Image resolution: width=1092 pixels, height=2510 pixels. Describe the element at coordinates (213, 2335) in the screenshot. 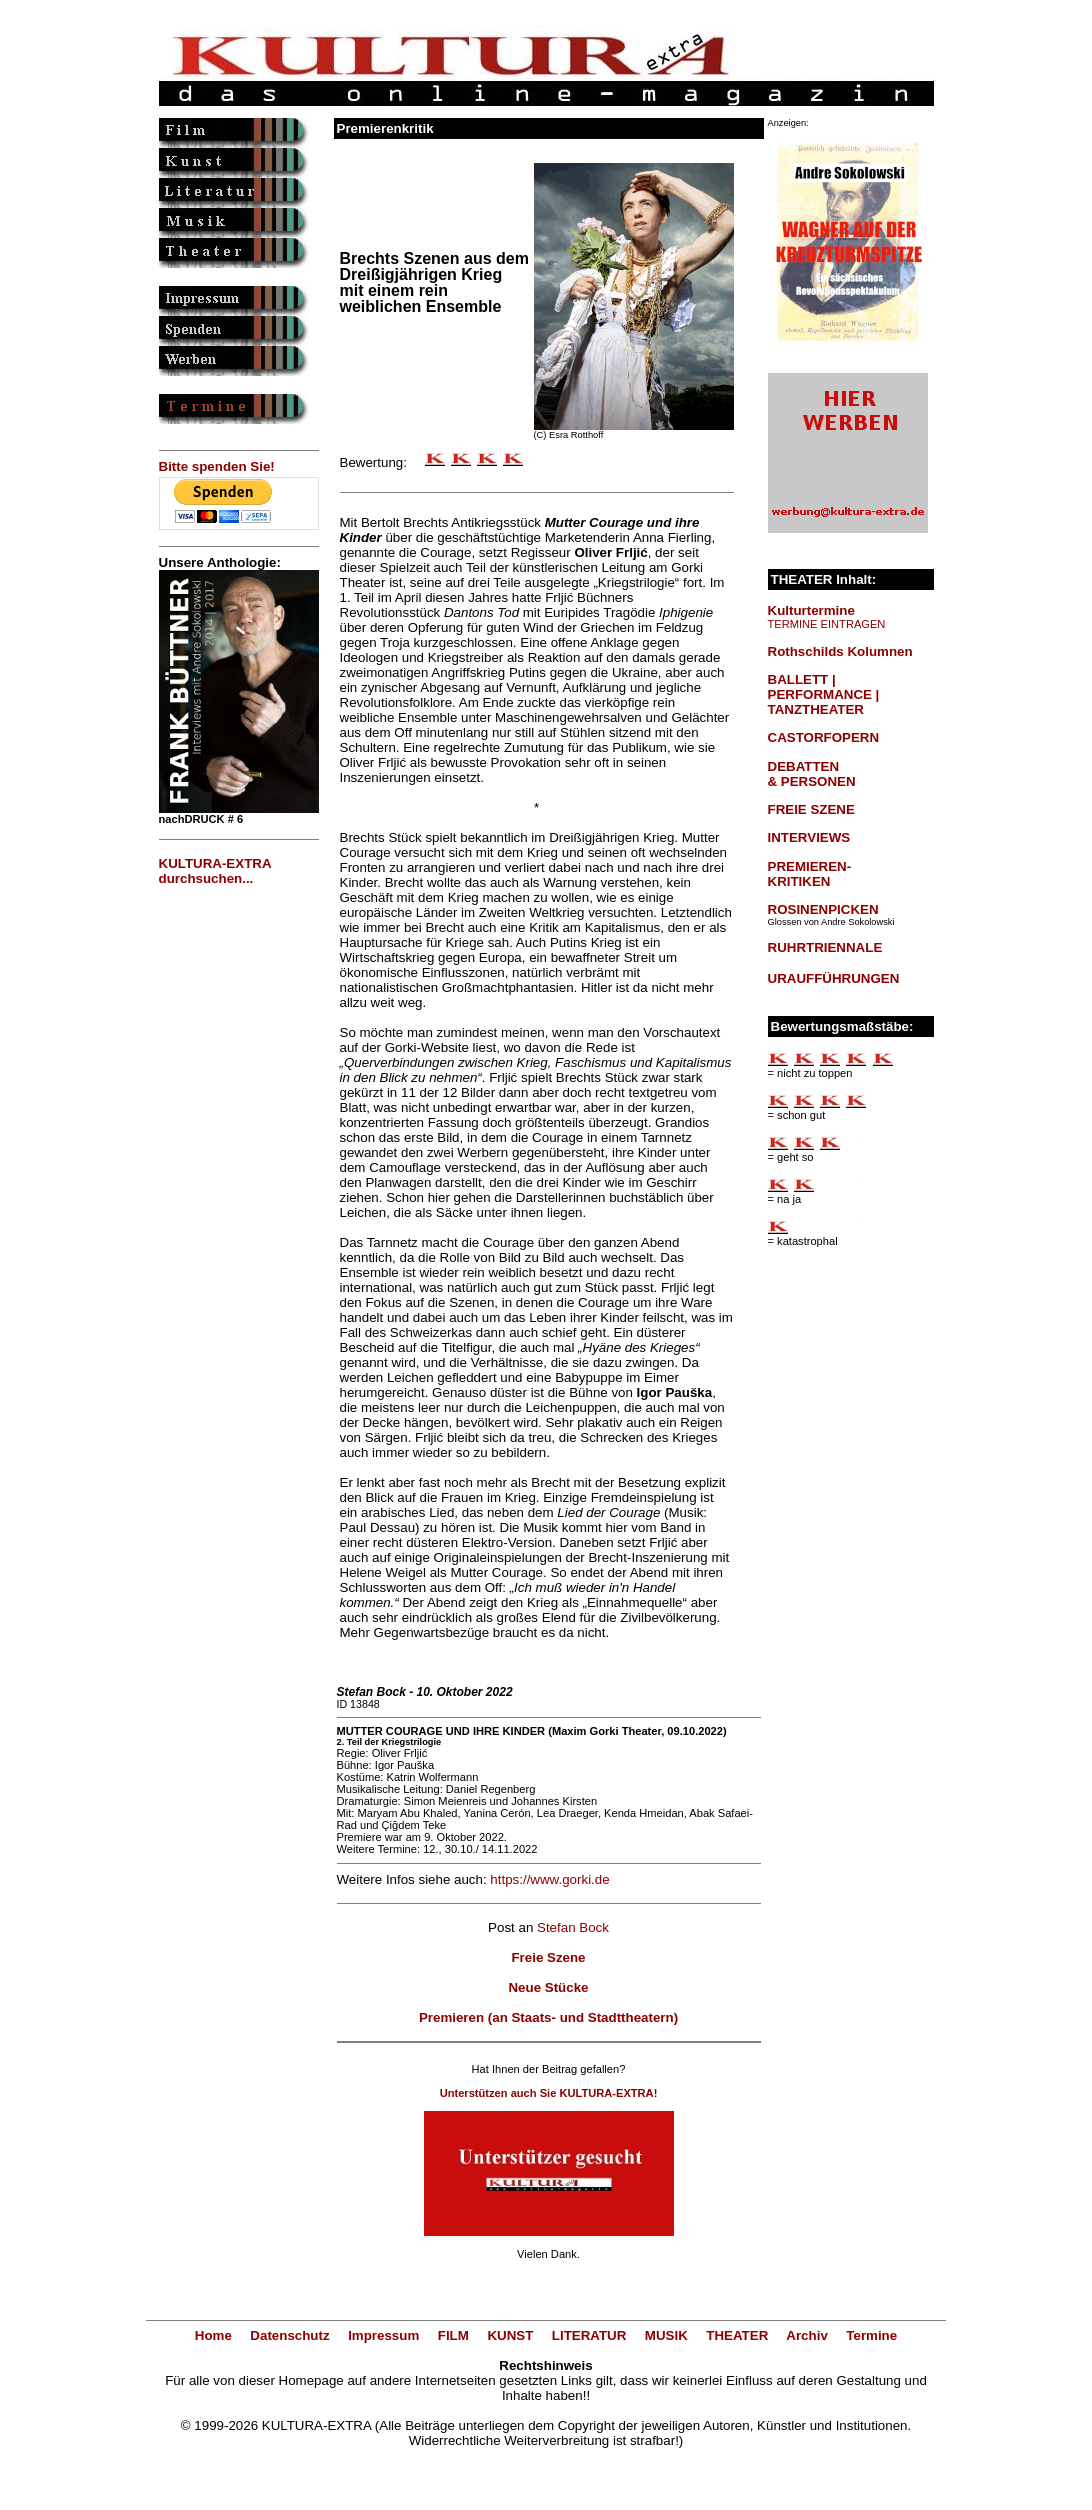

I see `Home` at that location.